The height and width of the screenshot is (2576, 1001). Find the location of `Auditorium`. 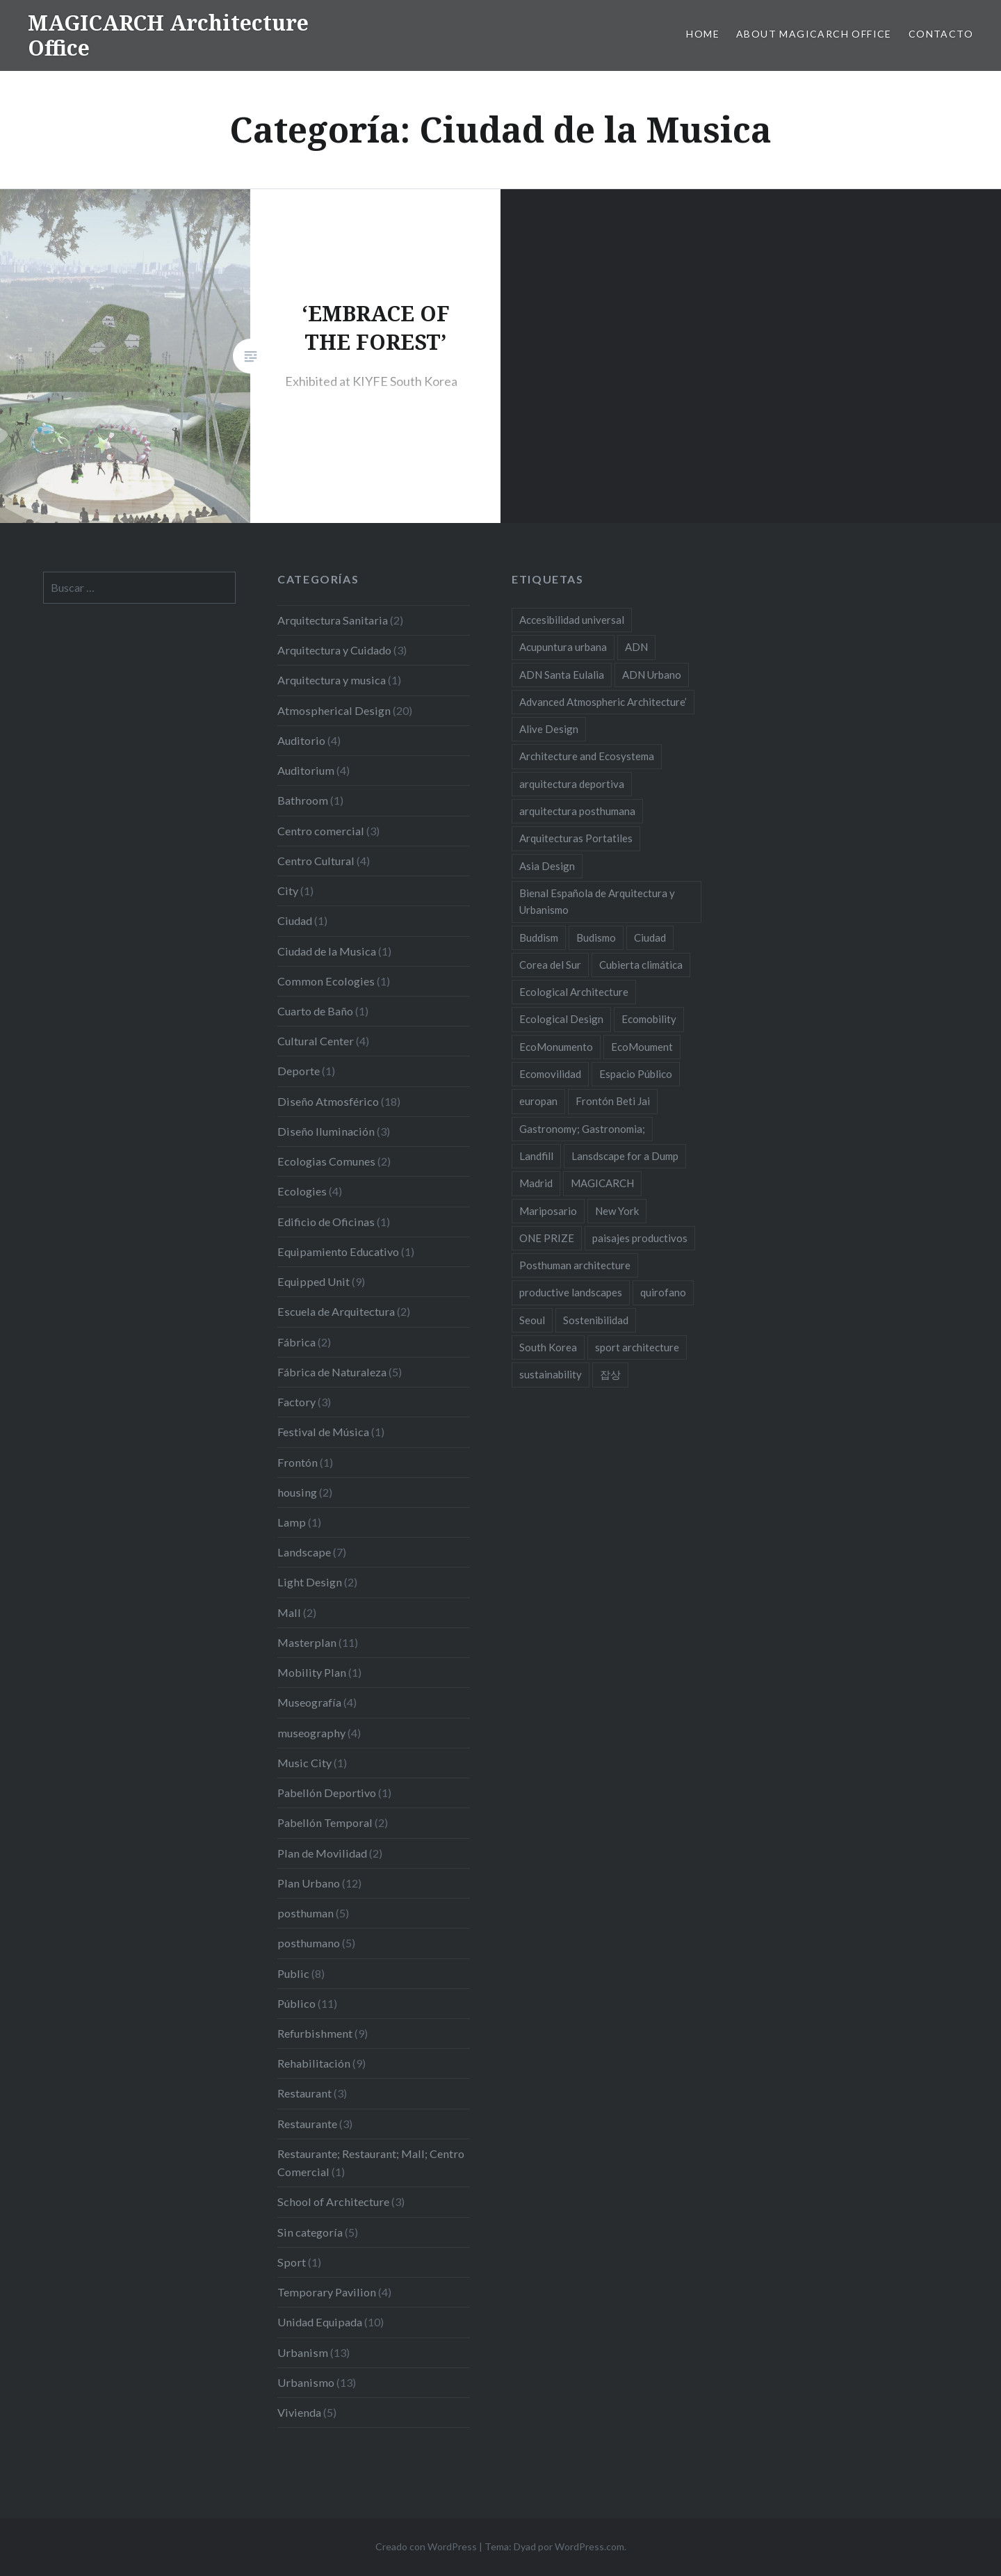

Auditorium is located at coordinates (305, 770).